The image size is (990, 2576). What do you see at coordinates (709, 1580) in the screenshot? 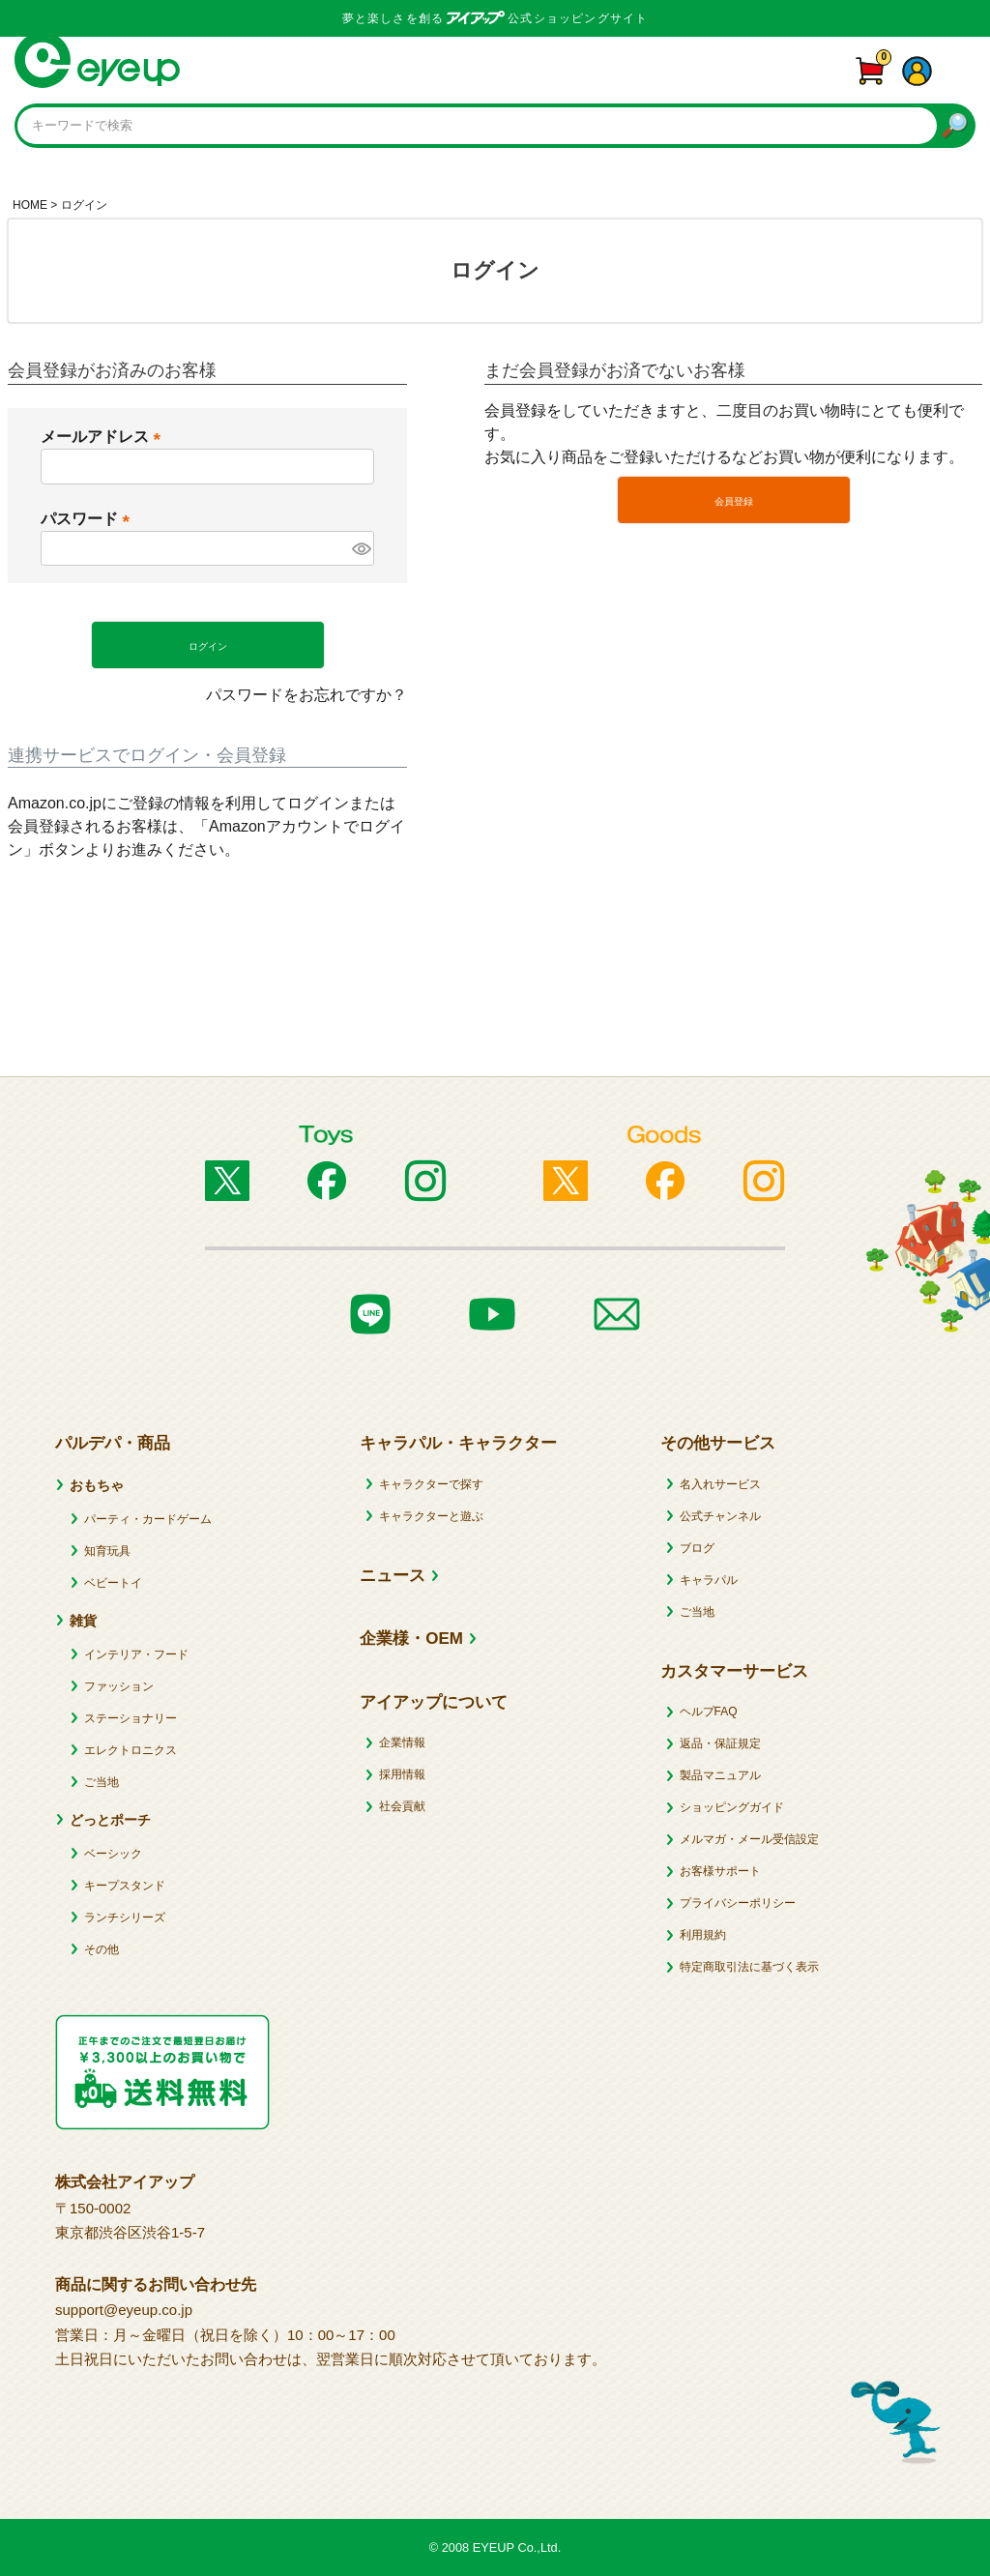
I see `キャラパル` at bounding box center [709, 1580].